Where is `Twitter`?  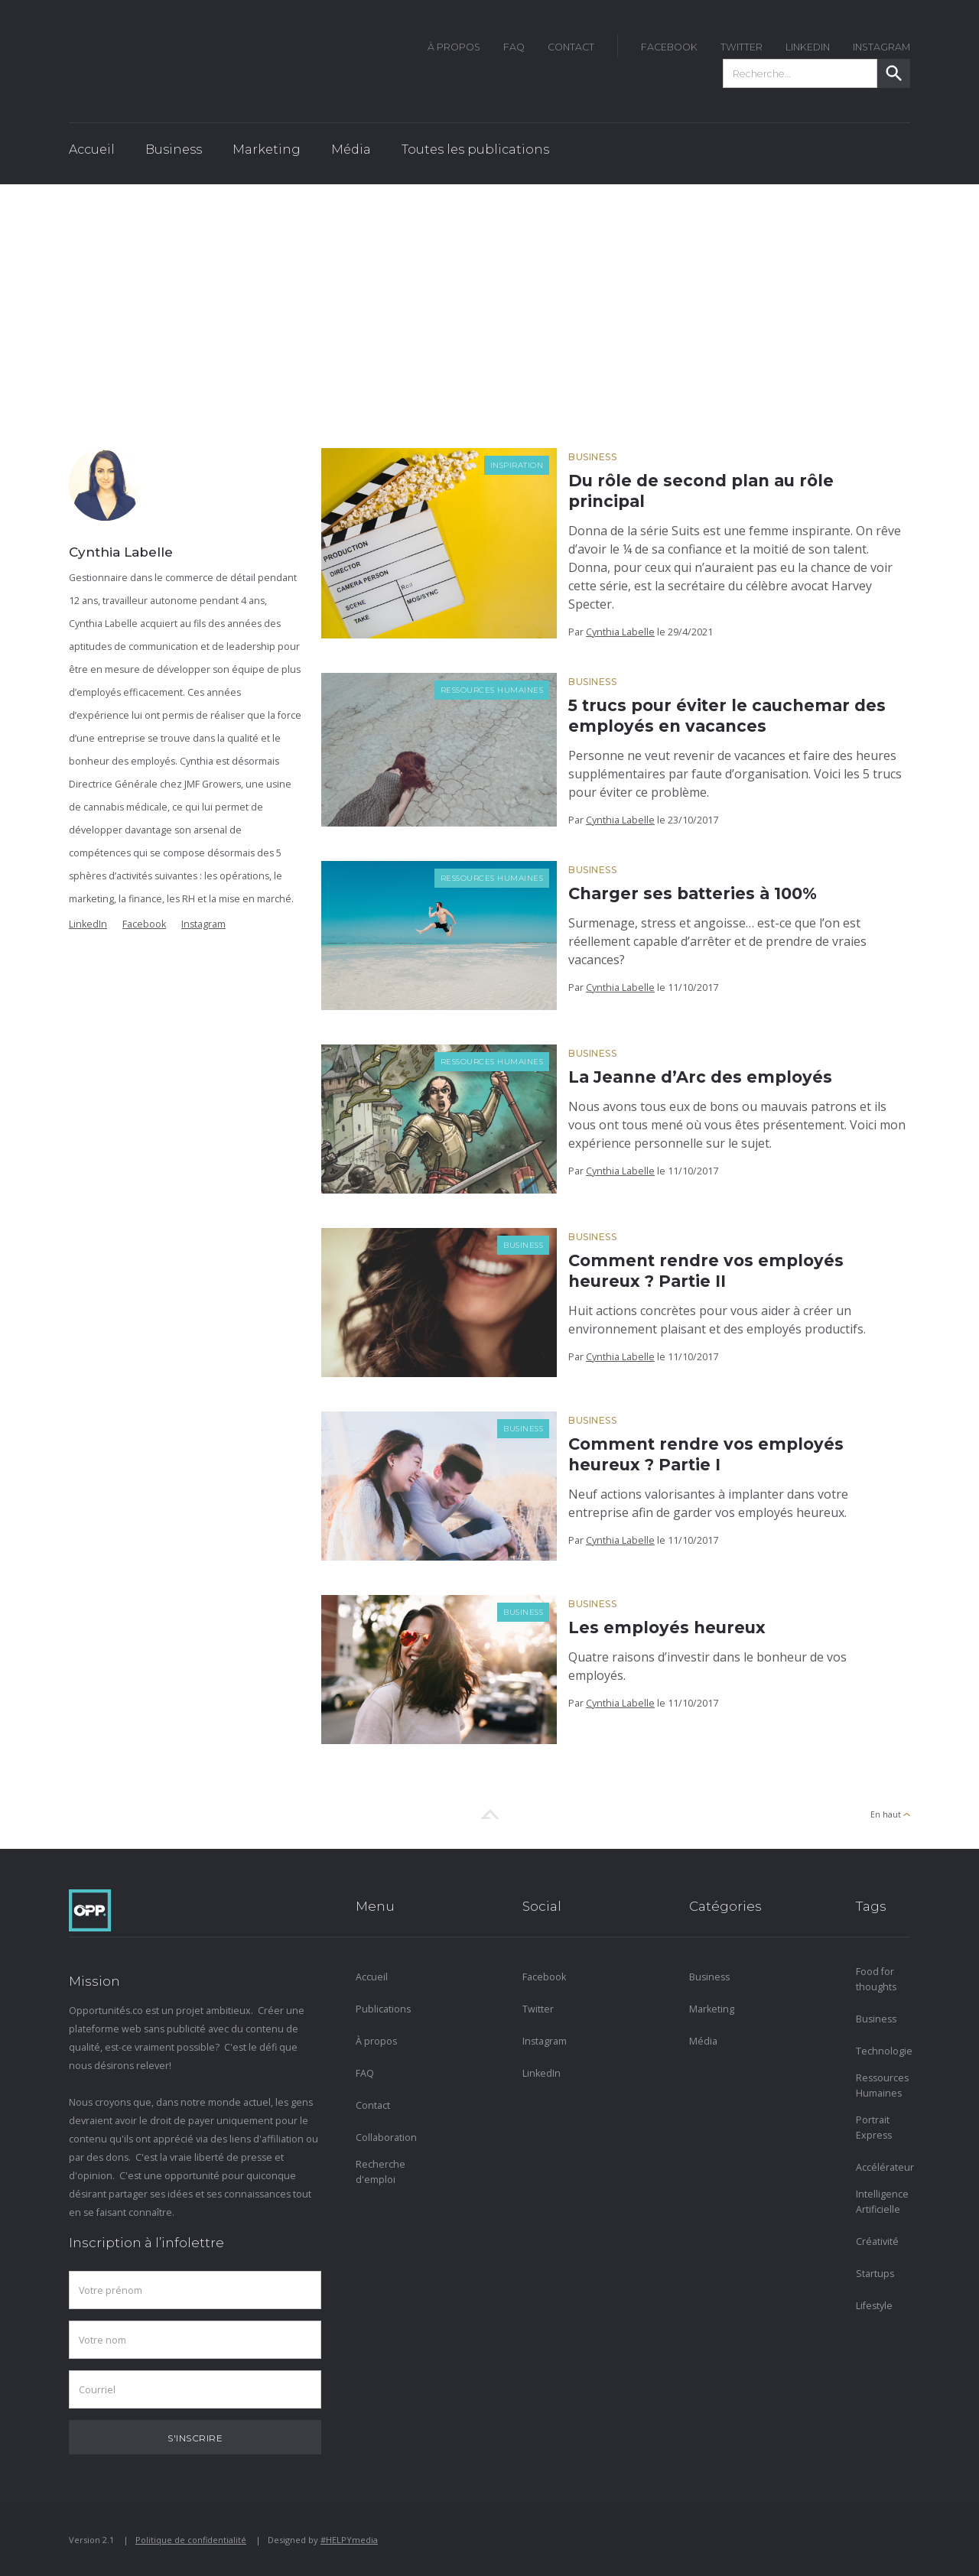 Twitter is located at coordinates (538, 2009).